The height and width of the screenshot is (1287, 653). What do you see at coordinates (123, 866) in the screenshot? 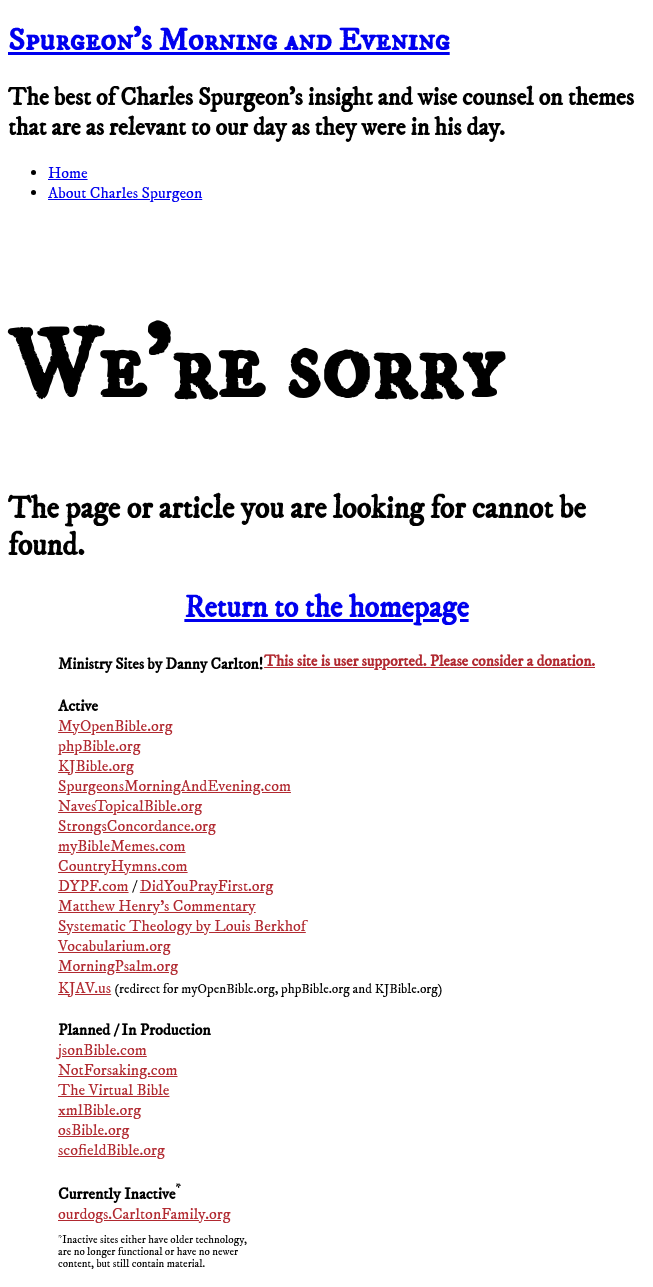
I see `CountryHymns.com` at bounding box center [123, 866].